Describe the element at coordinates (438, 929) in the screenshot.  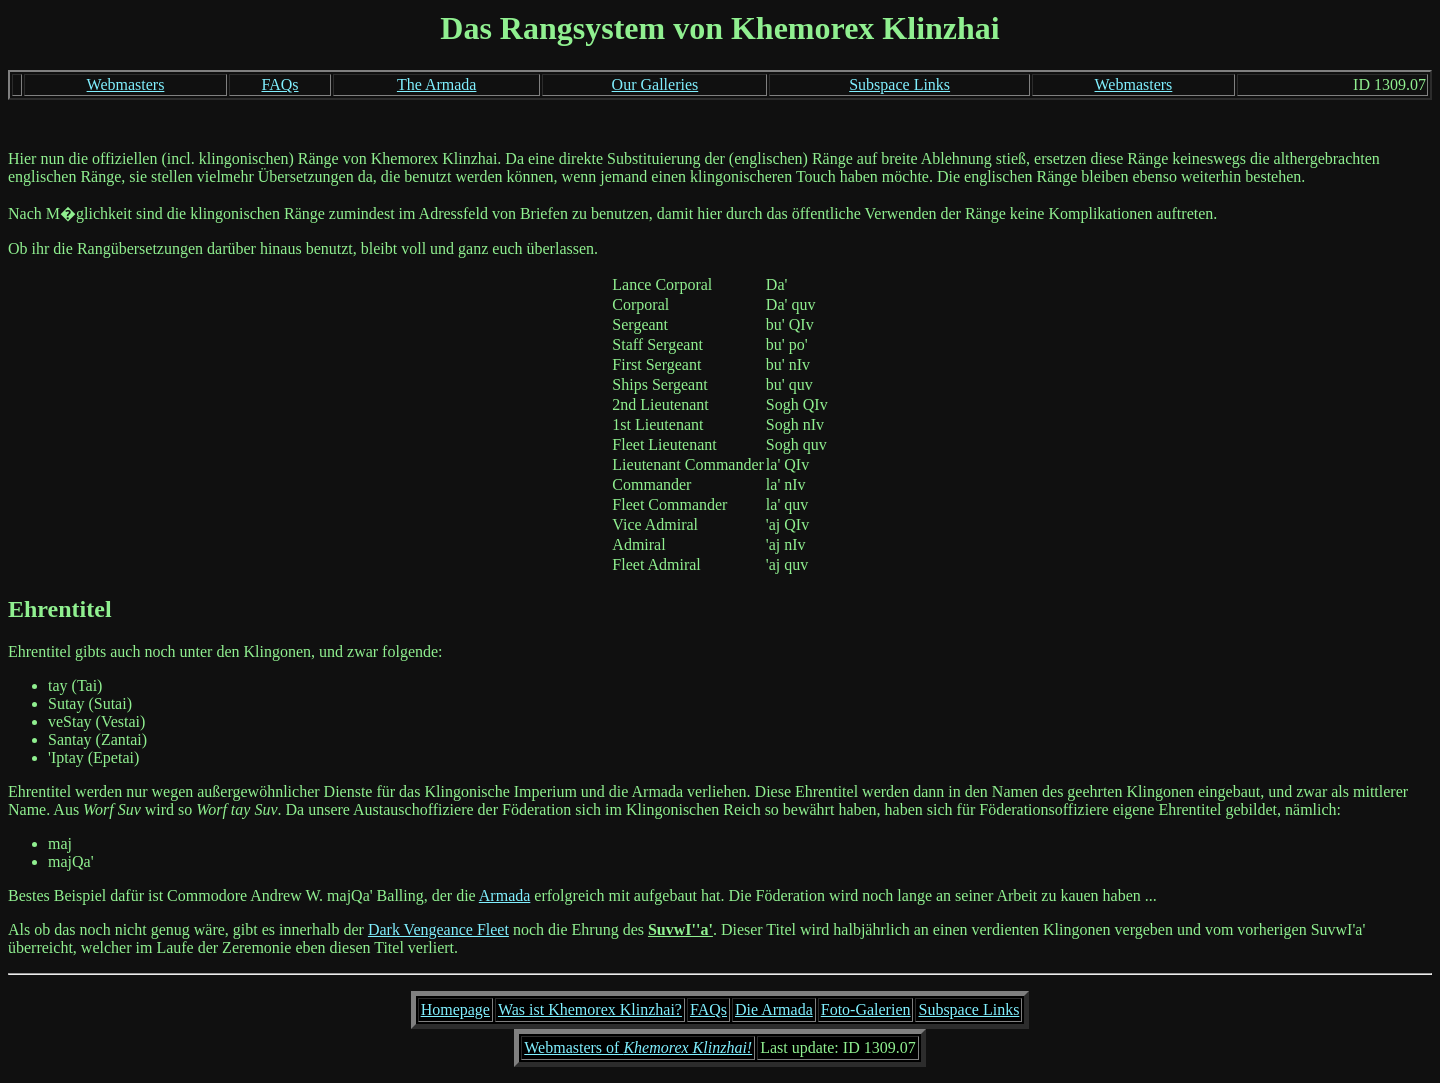
I see `Dark Vengeance Fleet` at that location.